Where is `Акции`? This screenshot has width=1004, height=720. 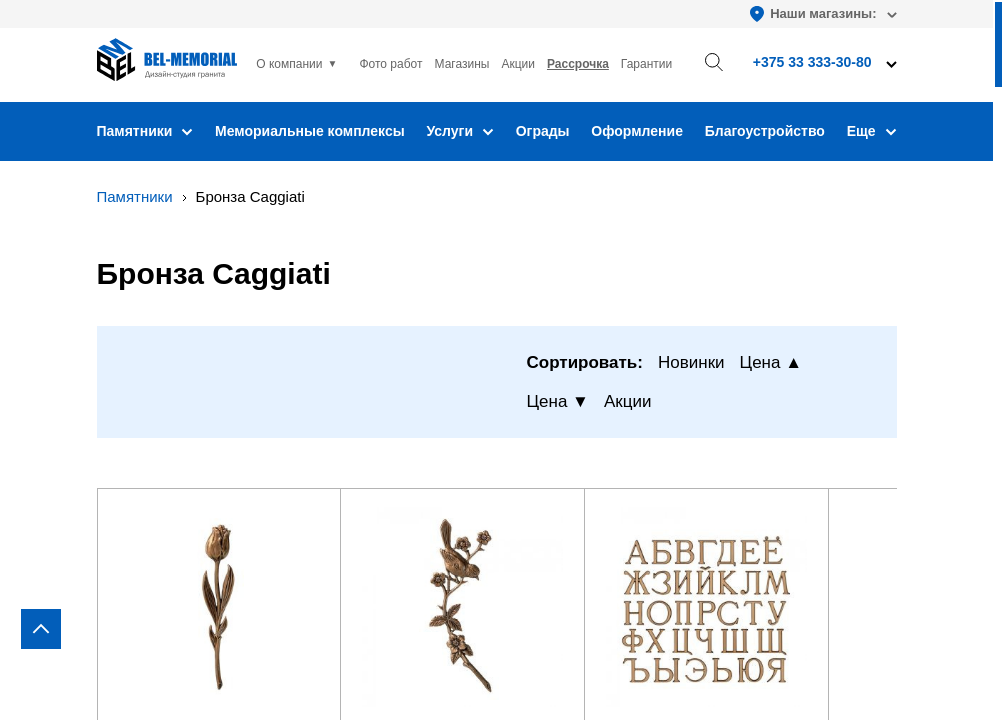 Акции is located at coordinates (518, 64).